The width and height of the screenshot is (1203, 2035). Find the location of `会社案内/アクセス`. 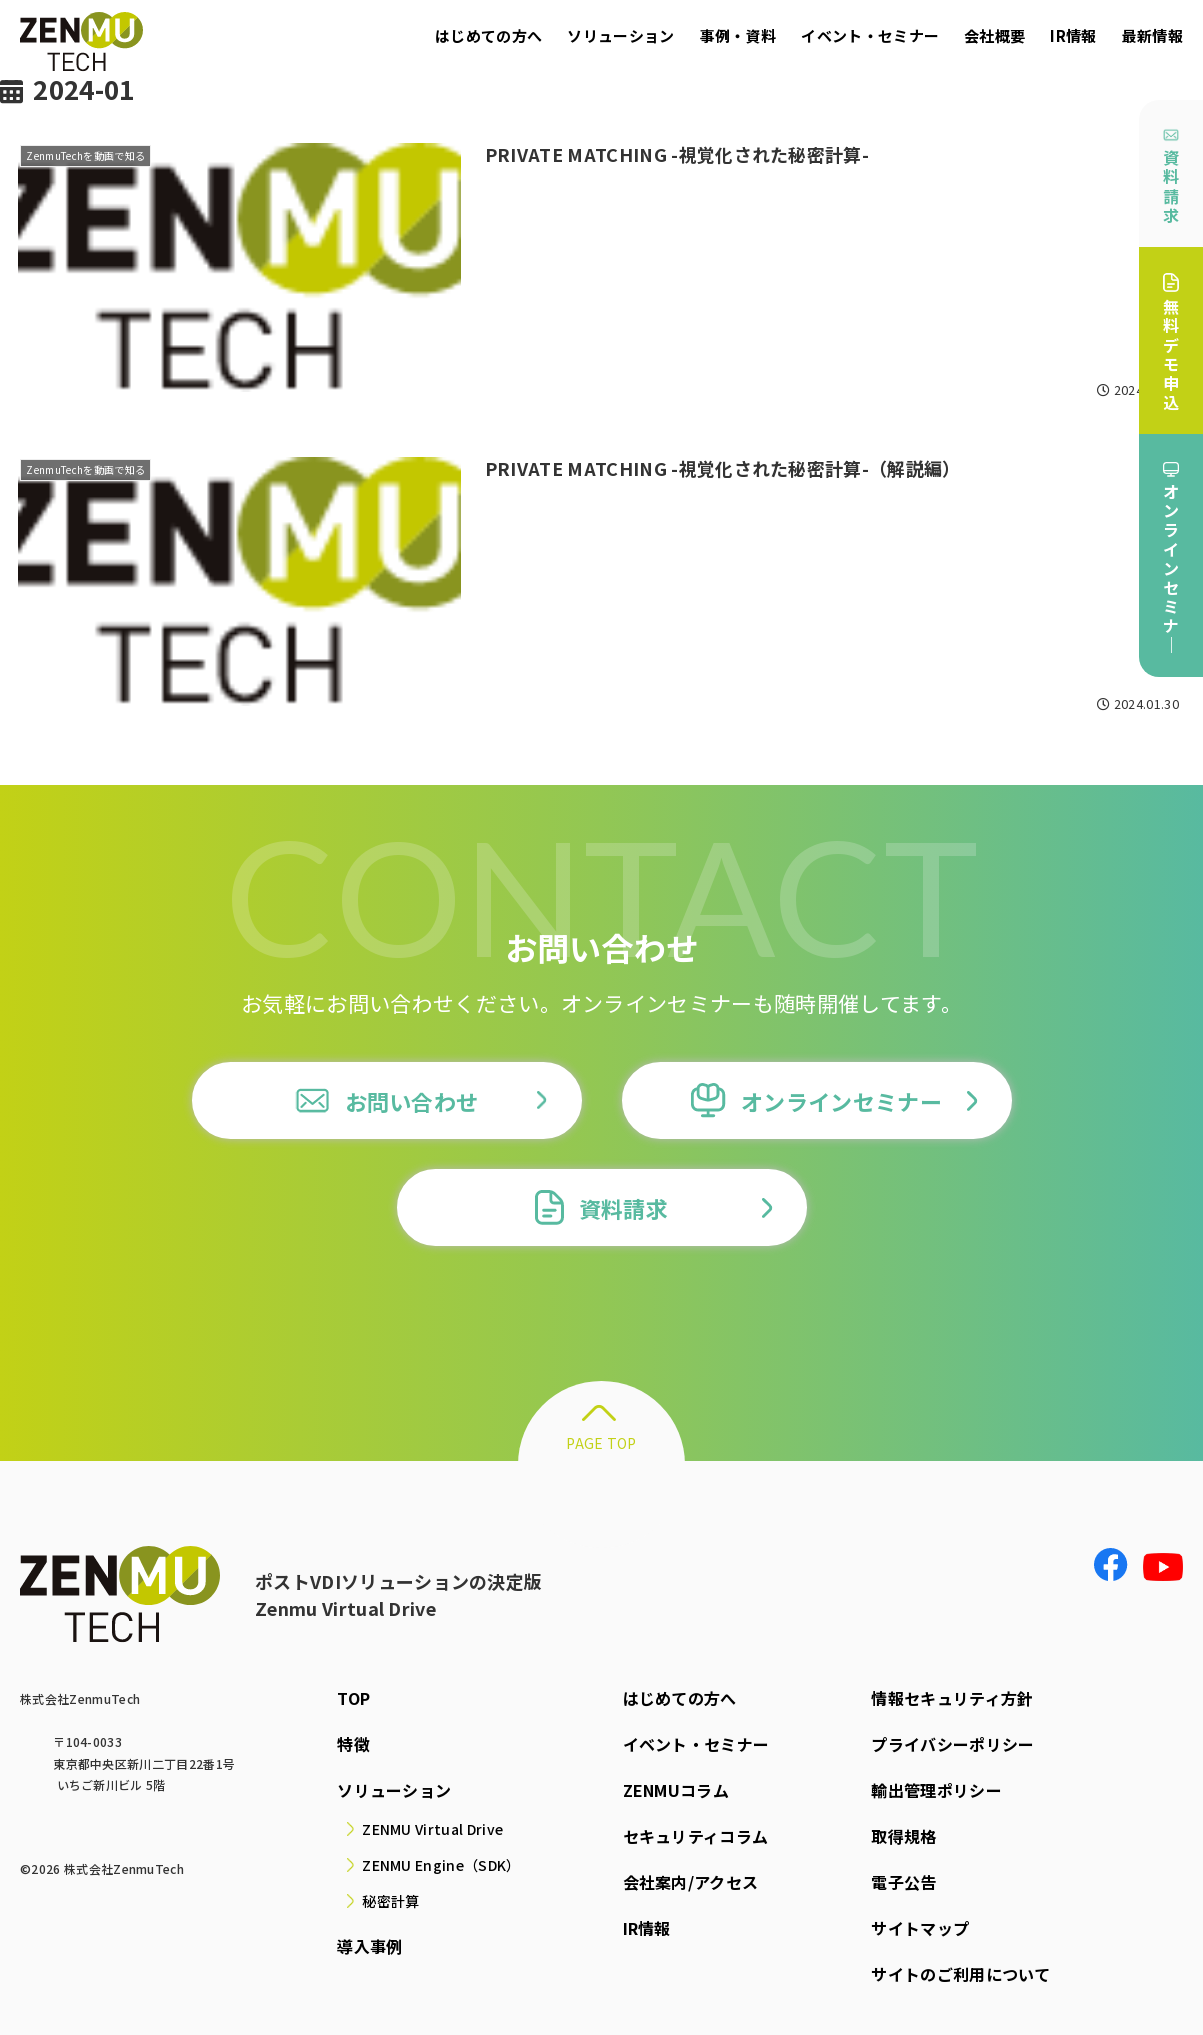

会社案内/アクセス is located at coordinates (691, 1882).